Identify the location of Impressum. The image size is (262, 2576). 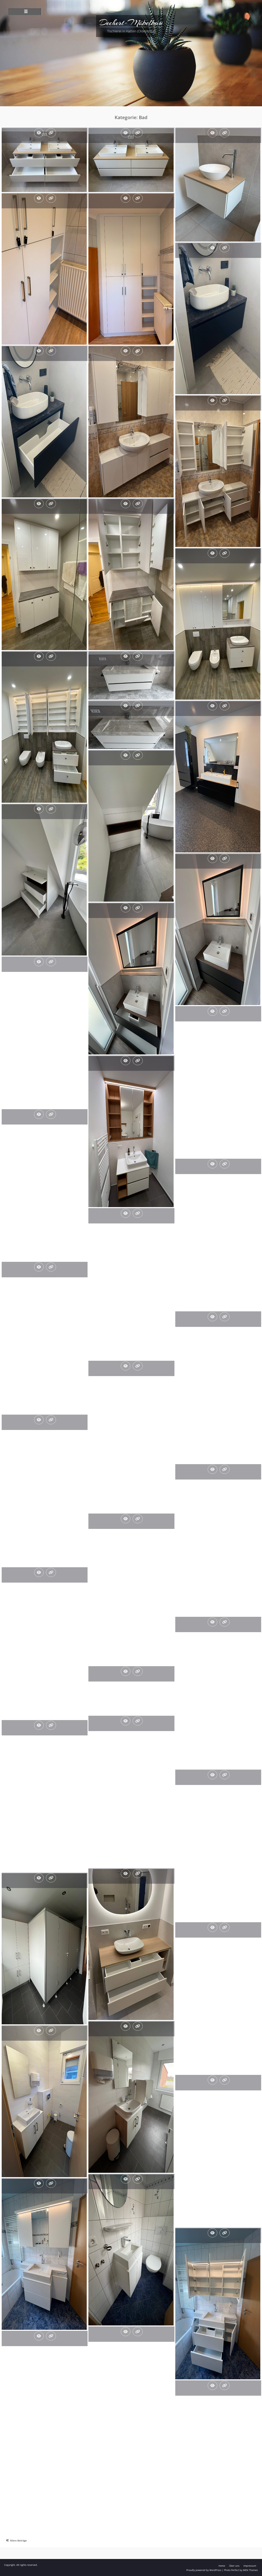
(249, 2565).